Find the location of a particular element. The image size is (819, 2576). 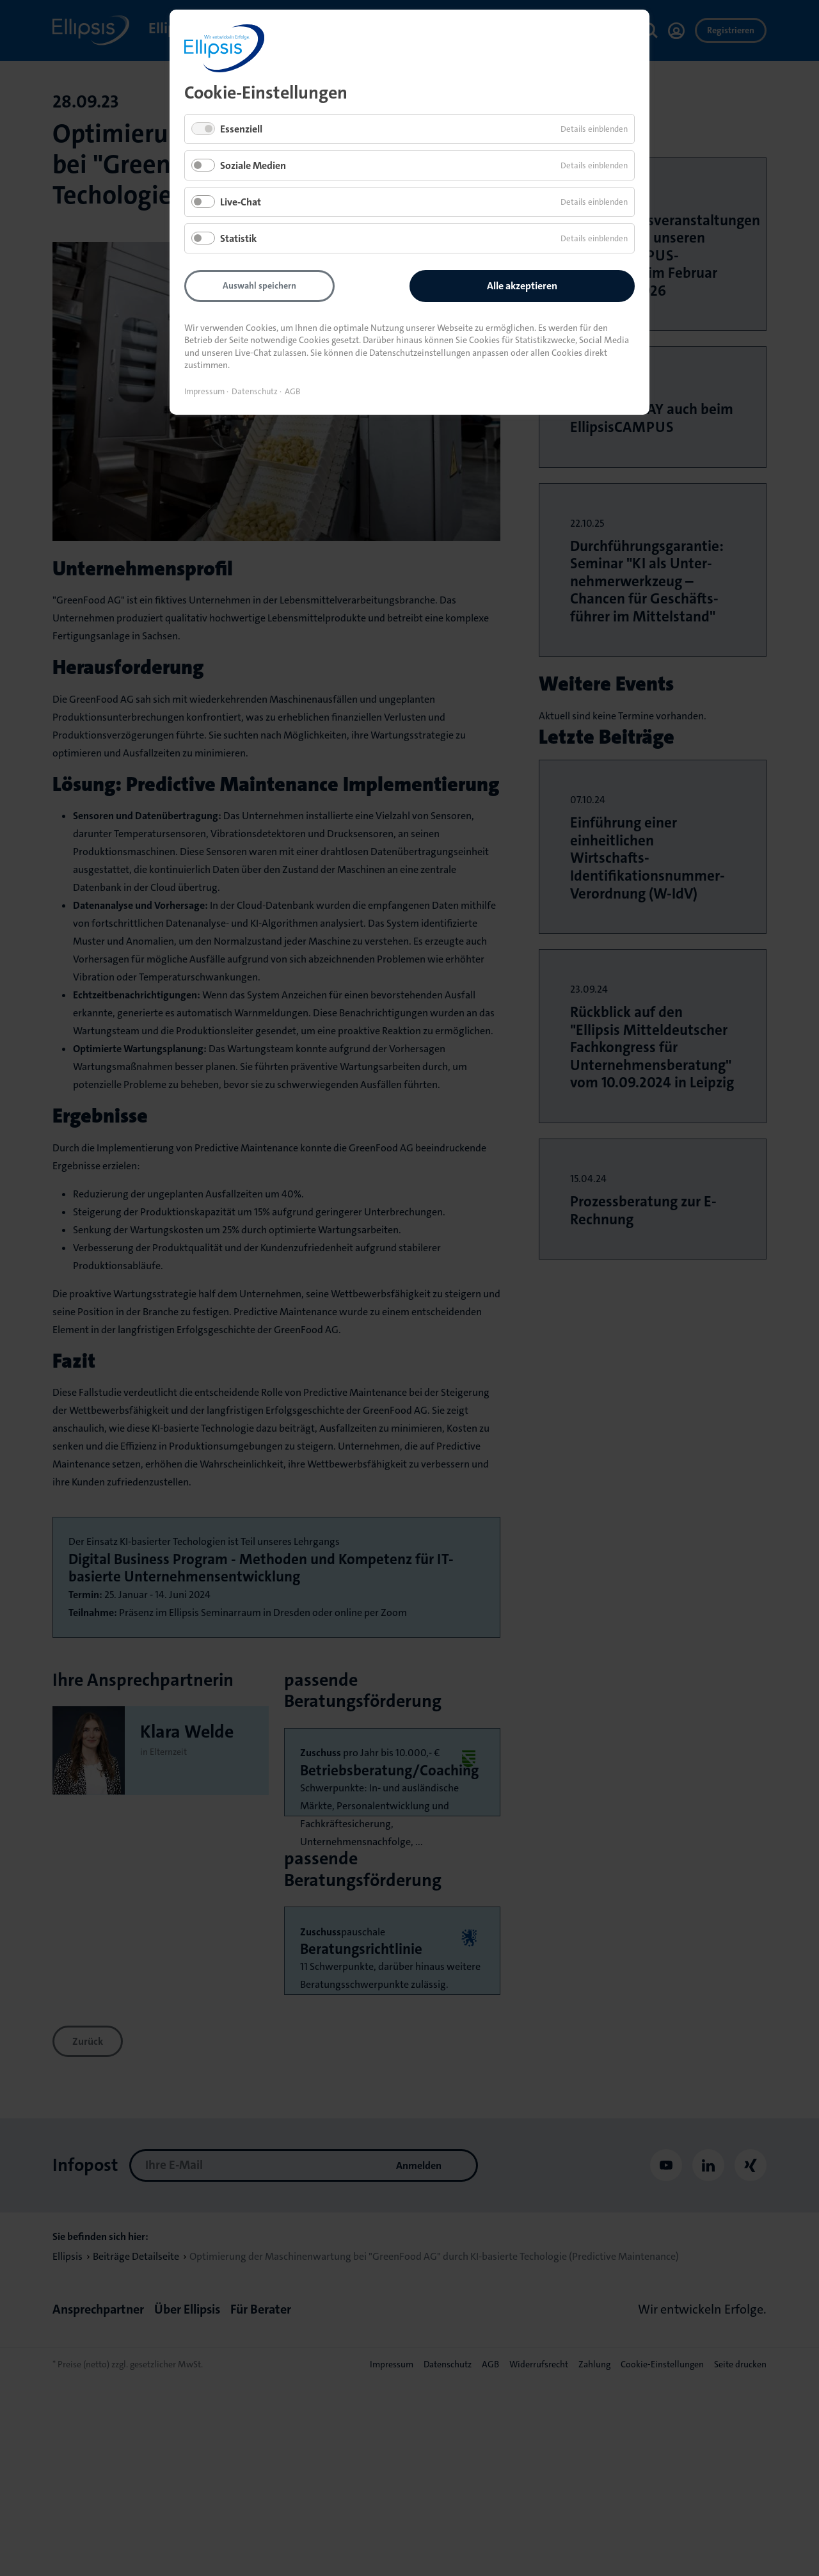

Statistik is located at coordinates (238, 238).